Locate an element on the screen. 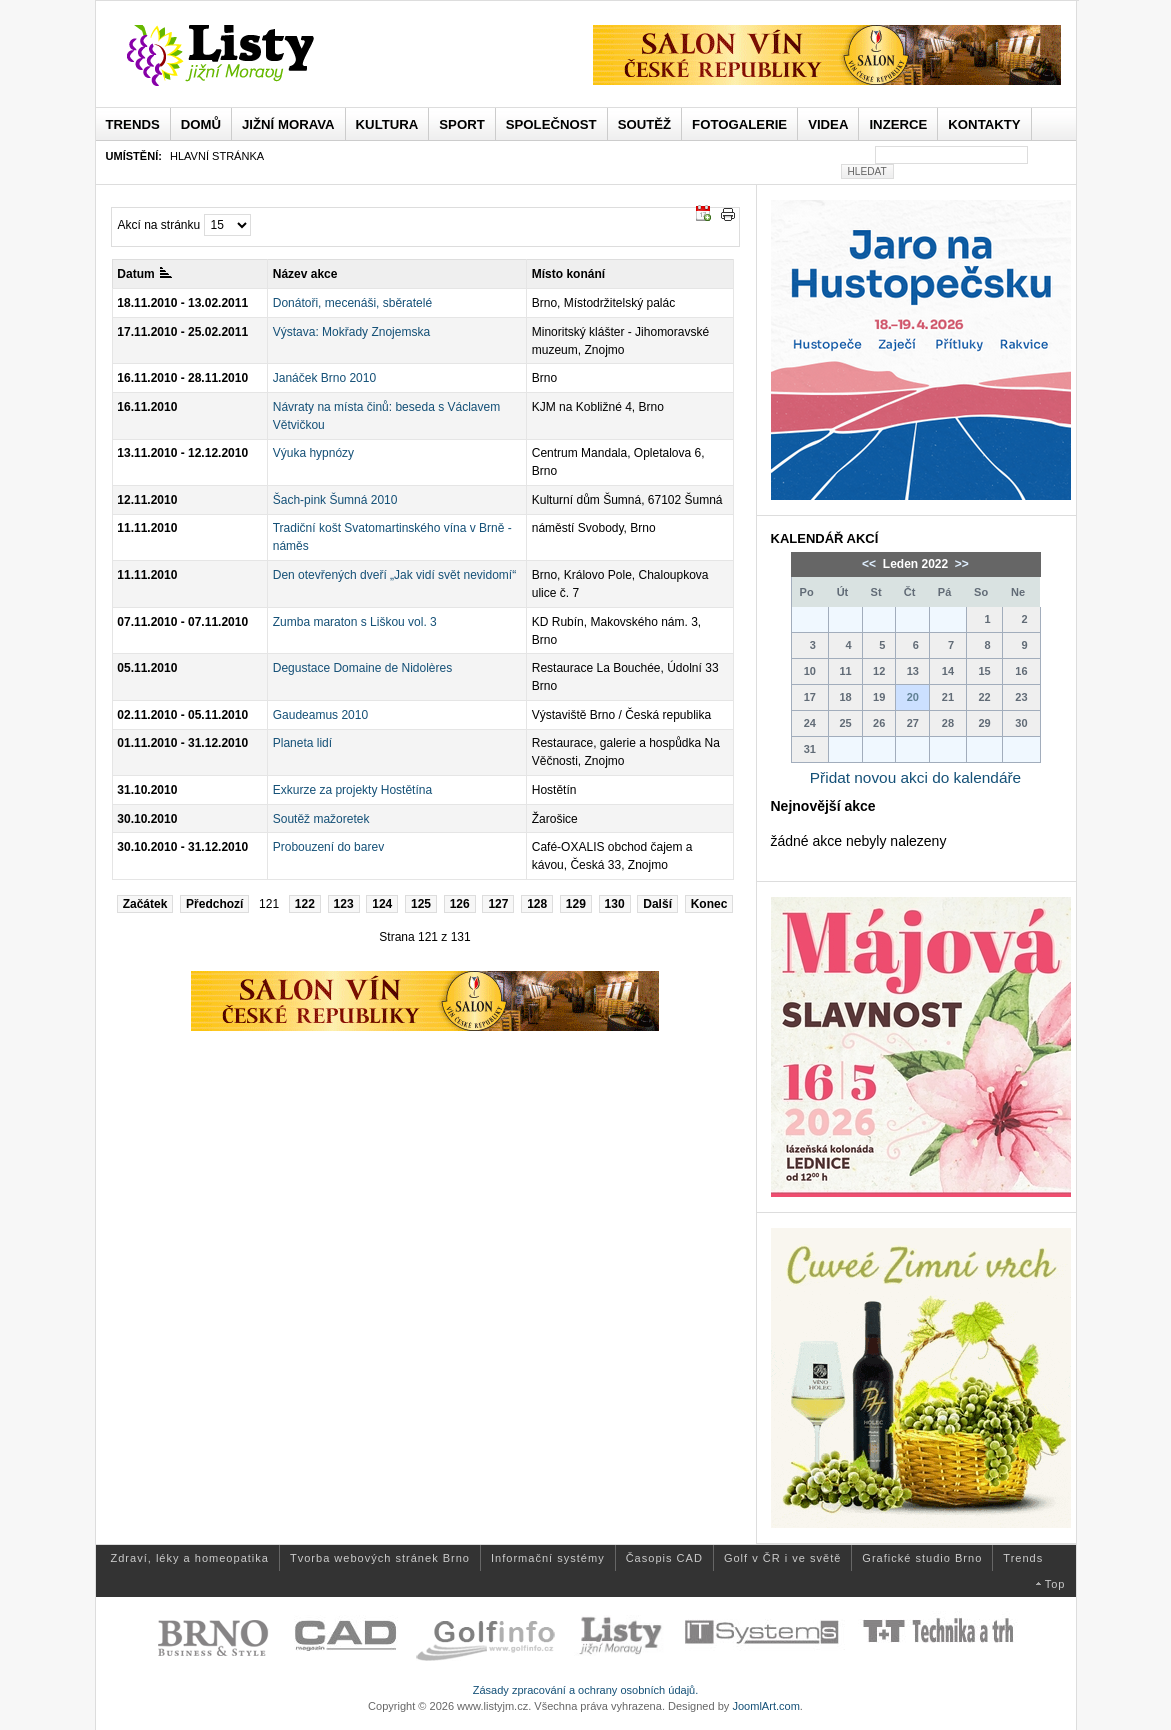 The image size is (1171, 1730). Janáček Brno 2010 is located at coordinates (324, 378).